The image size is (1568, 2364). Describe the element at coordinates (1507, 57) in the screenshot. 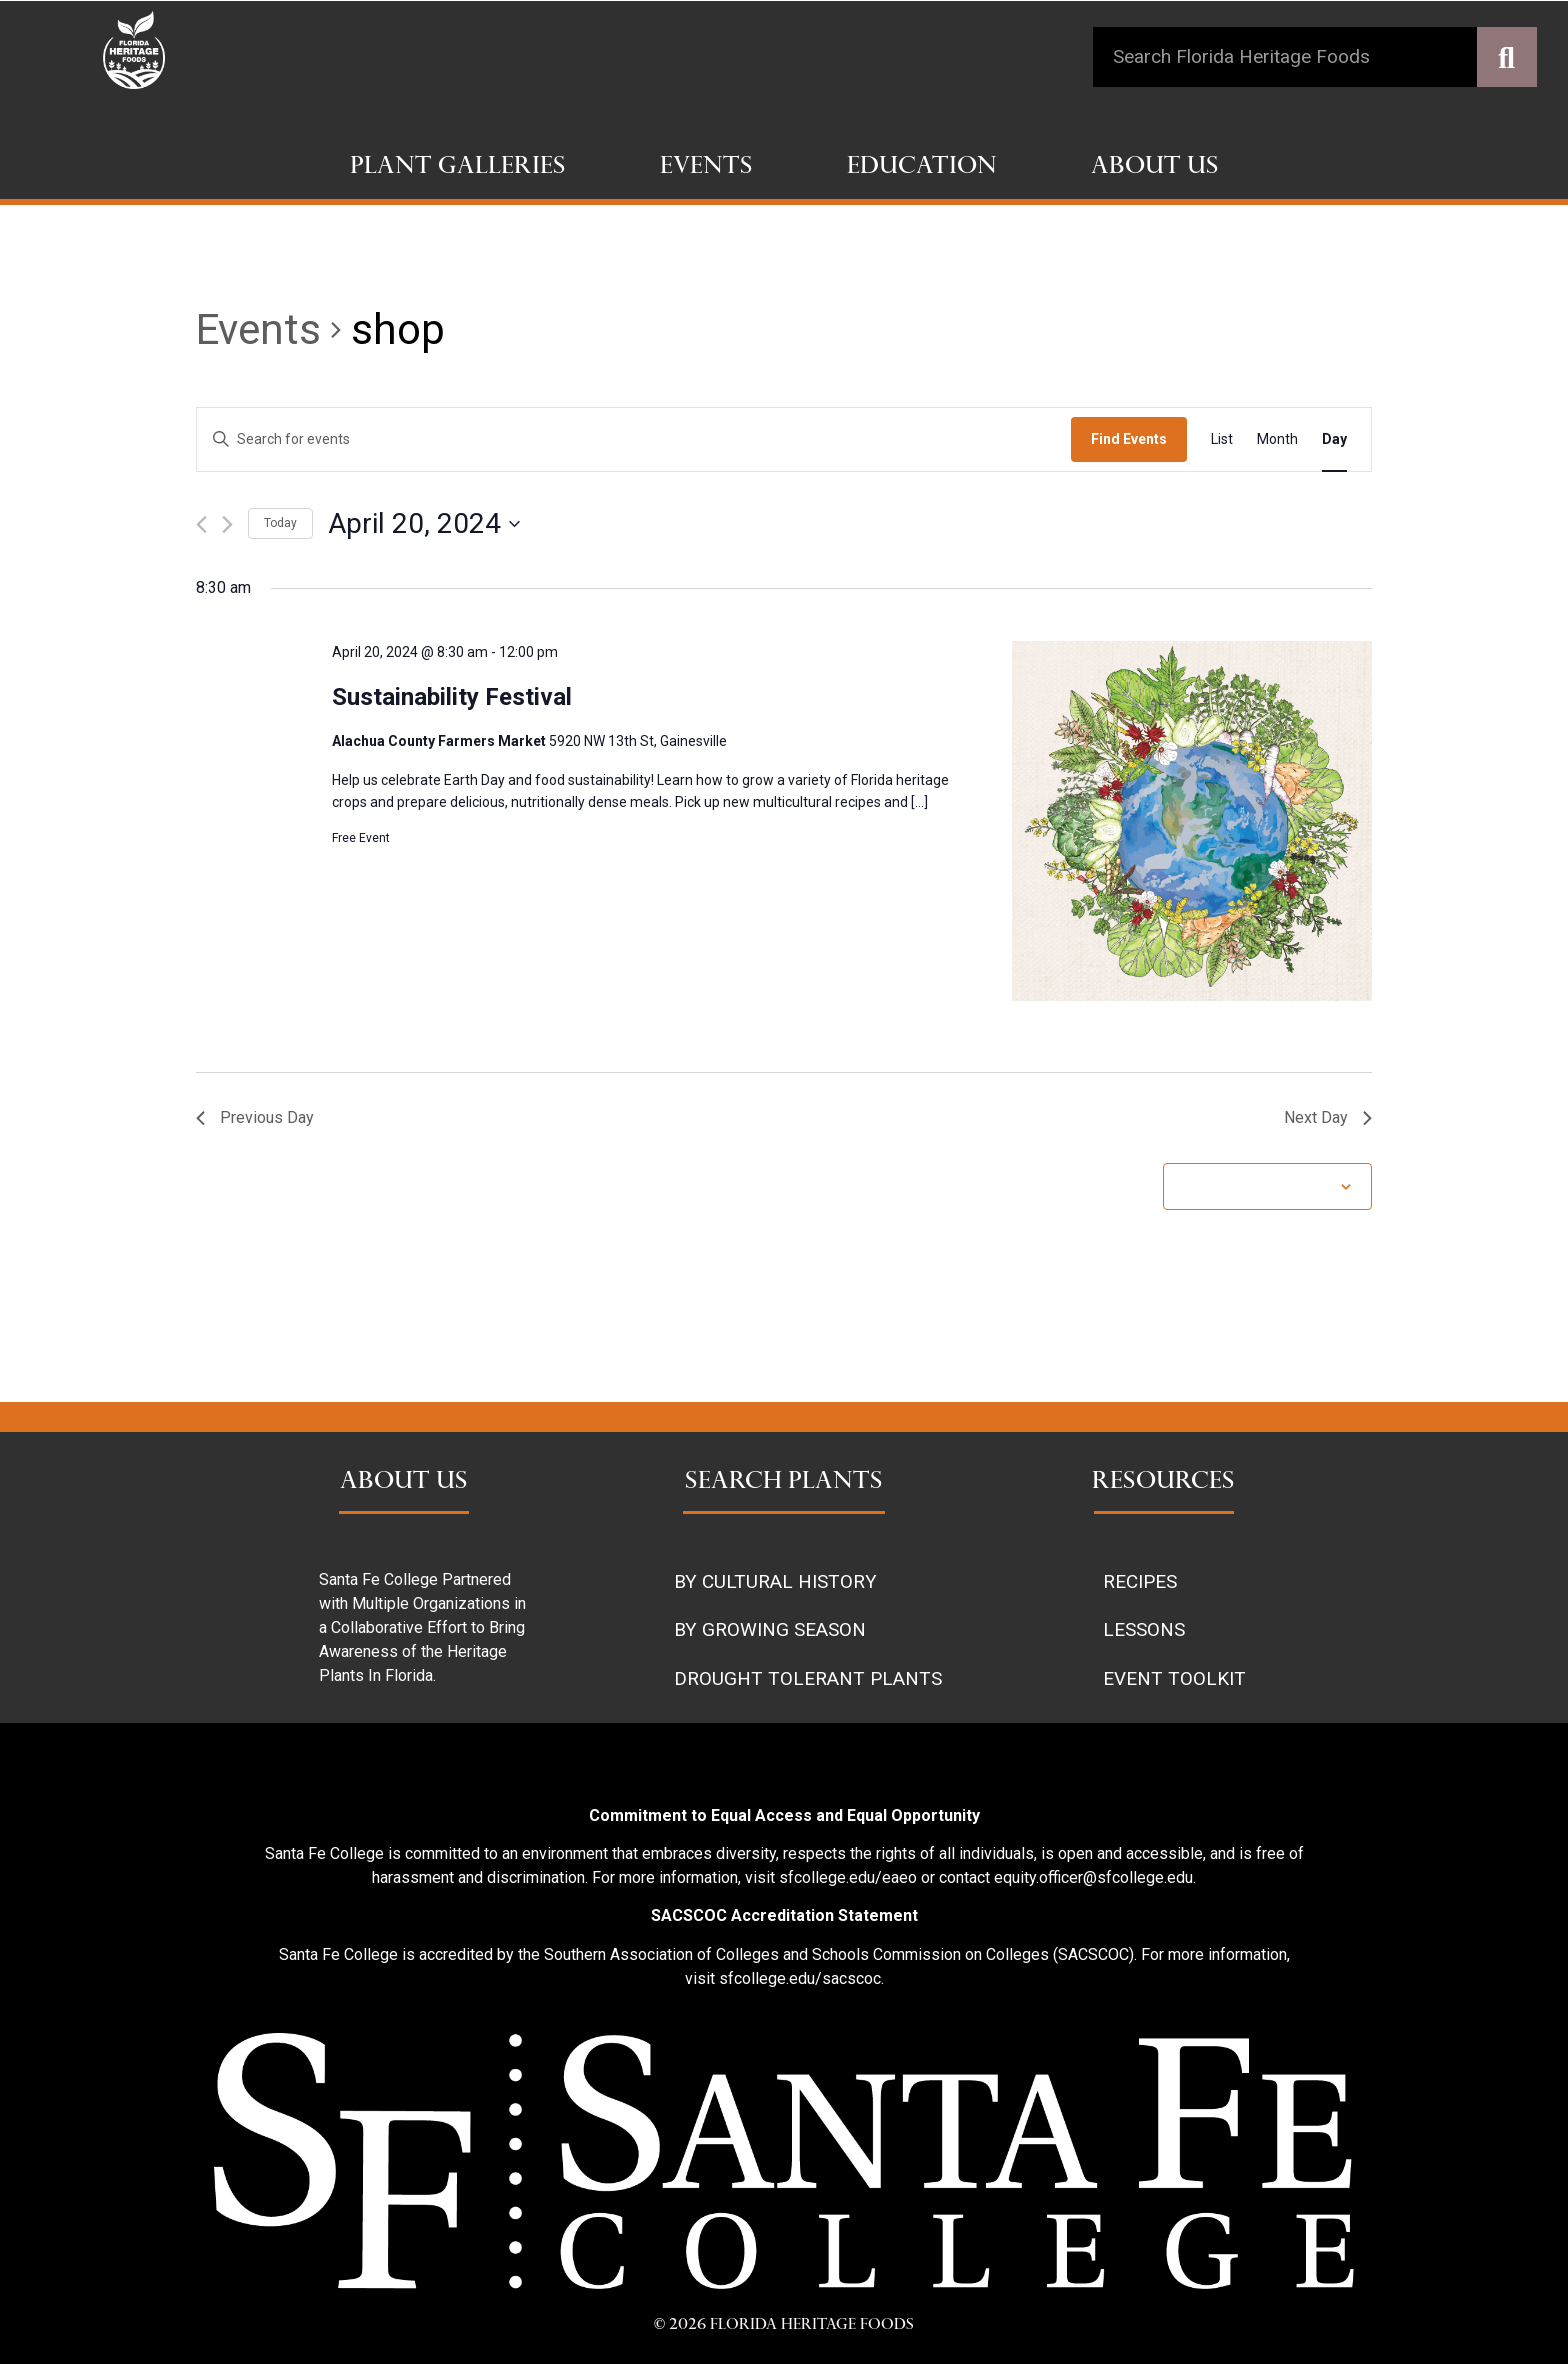

I see `[Search]` at that location.